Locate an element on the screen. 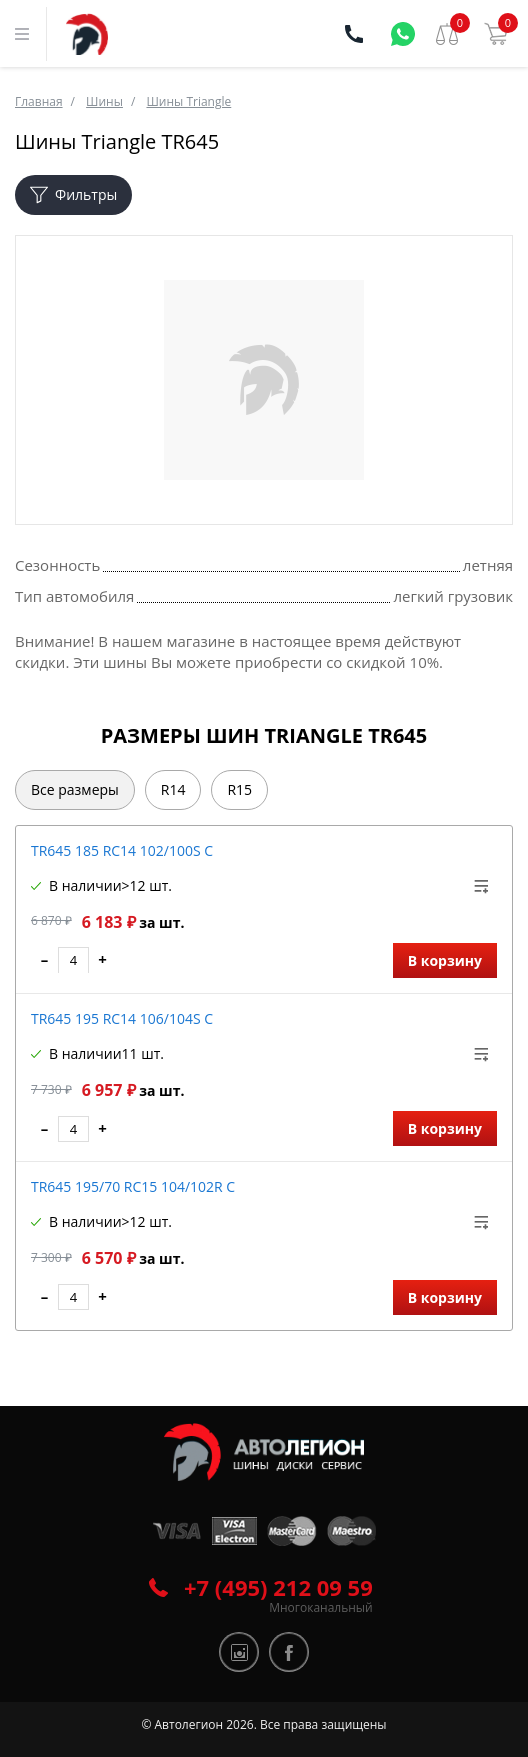 The width and height of the screenshot is (528, 1757). Все размеры is located at coordinates (75, 789).